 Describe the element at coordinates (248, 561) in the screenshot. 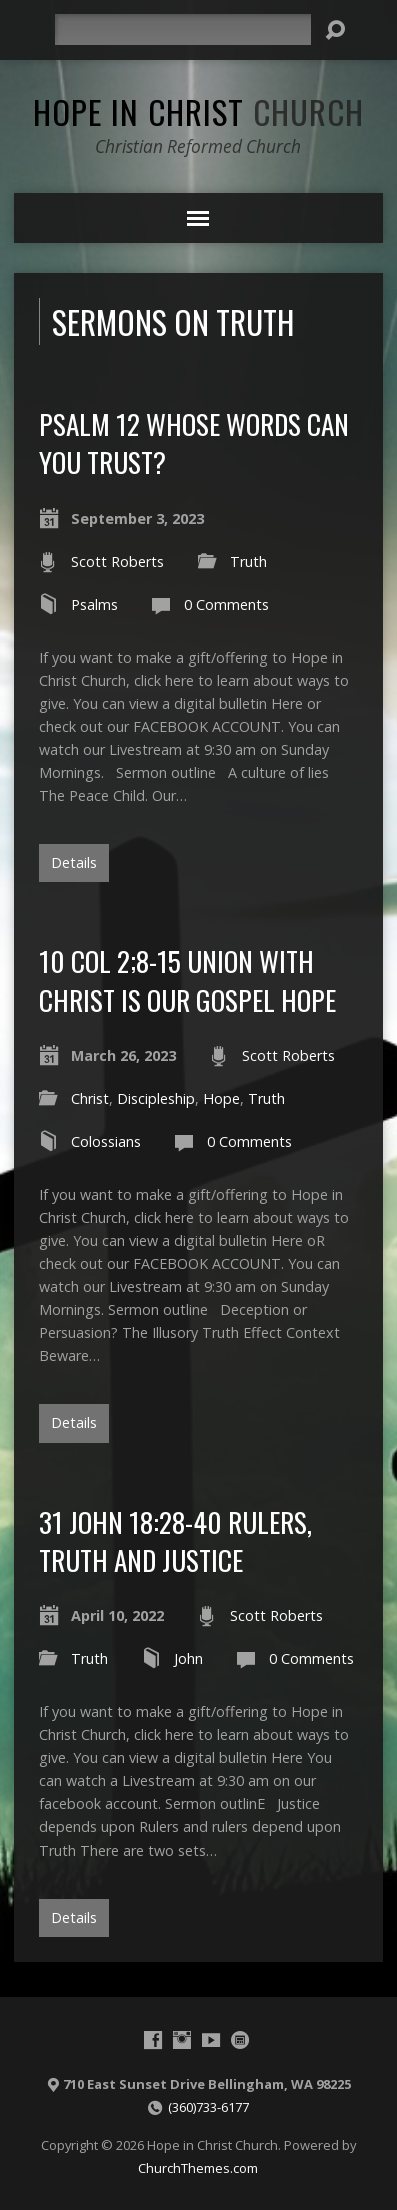

I see `Truth` at that location.